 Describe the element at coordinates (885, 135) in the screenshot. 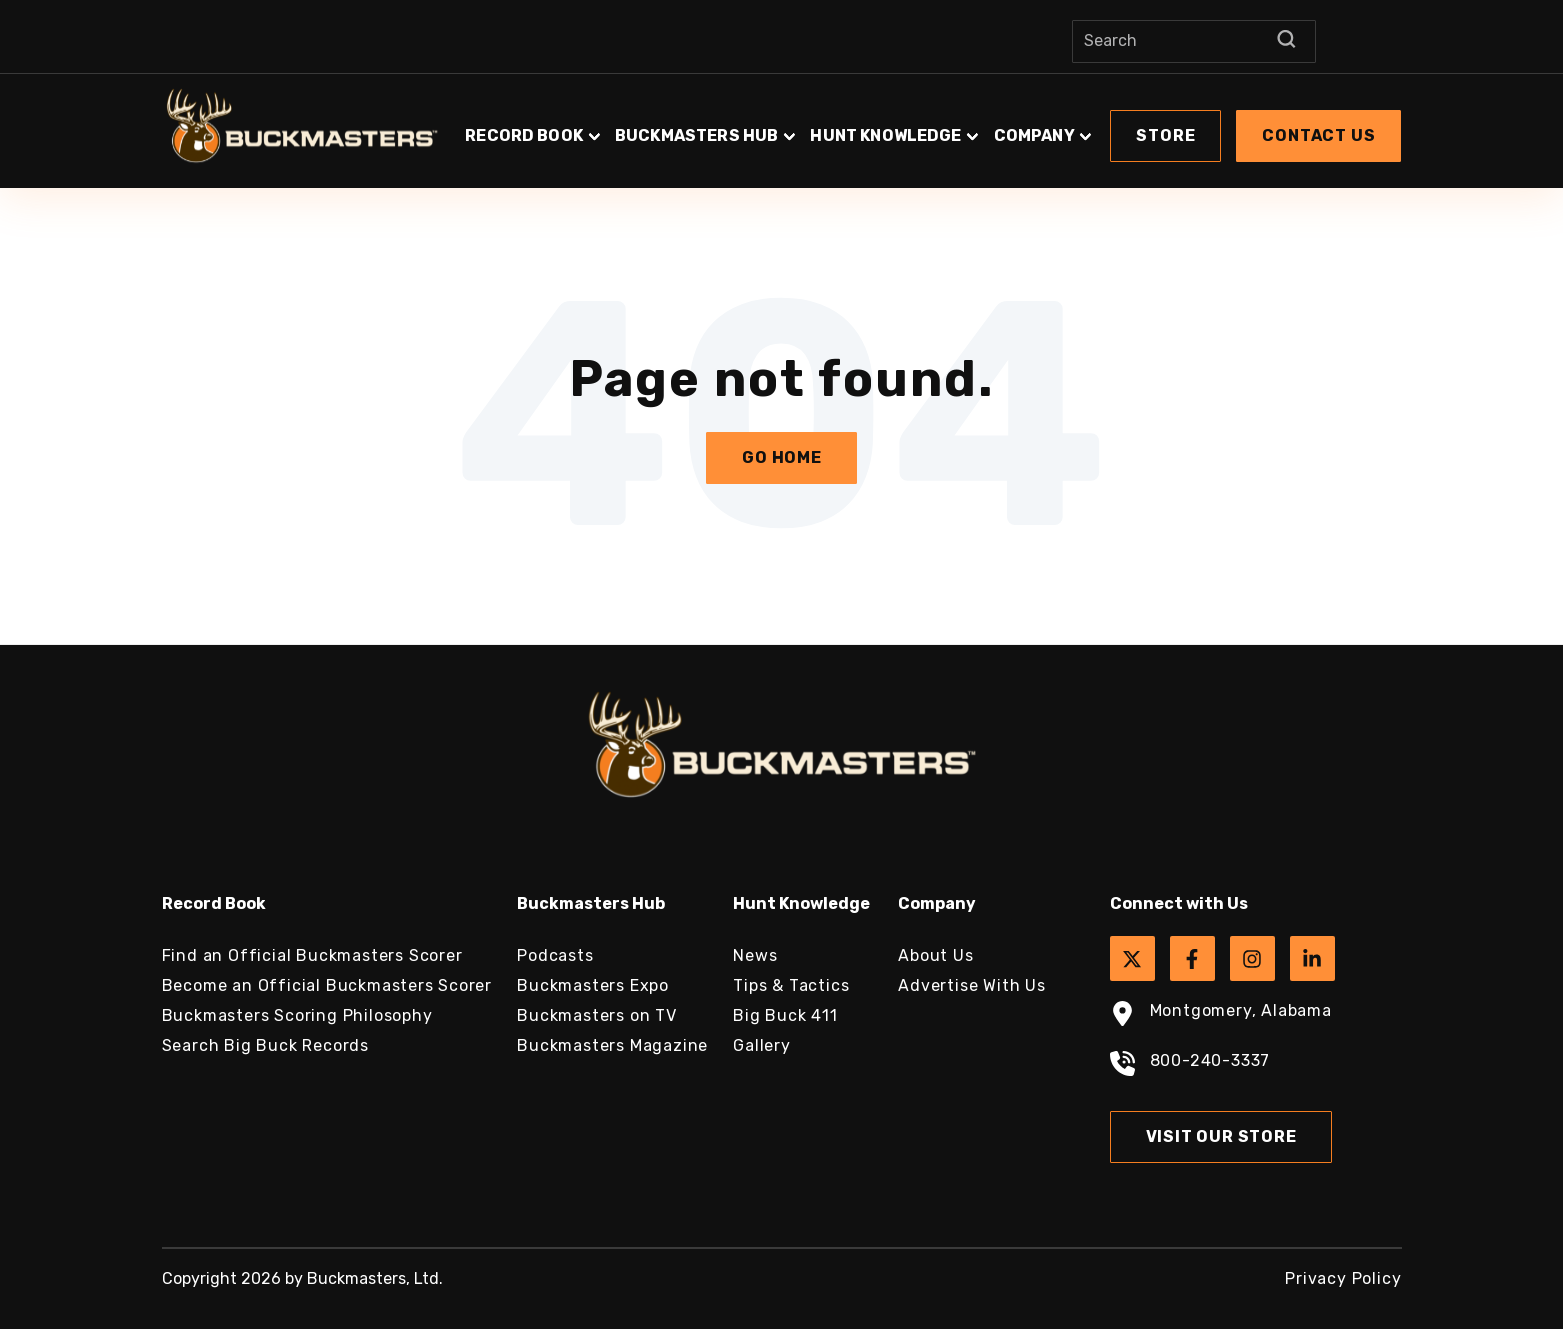

I see `Hunt Knowledge [button]` at that location.